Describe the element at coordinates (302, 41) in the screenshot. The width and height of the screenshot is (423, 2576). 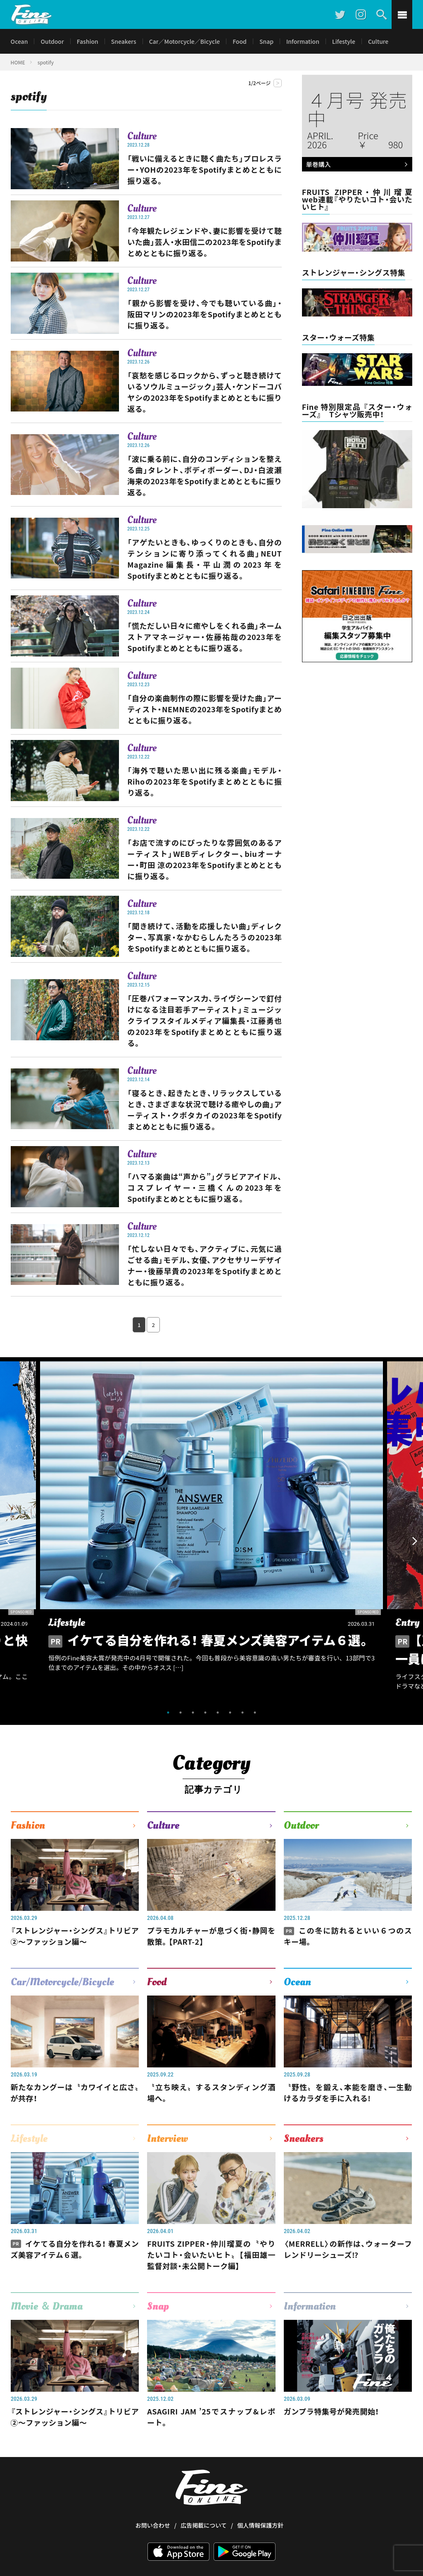
I see `Information` at that location.